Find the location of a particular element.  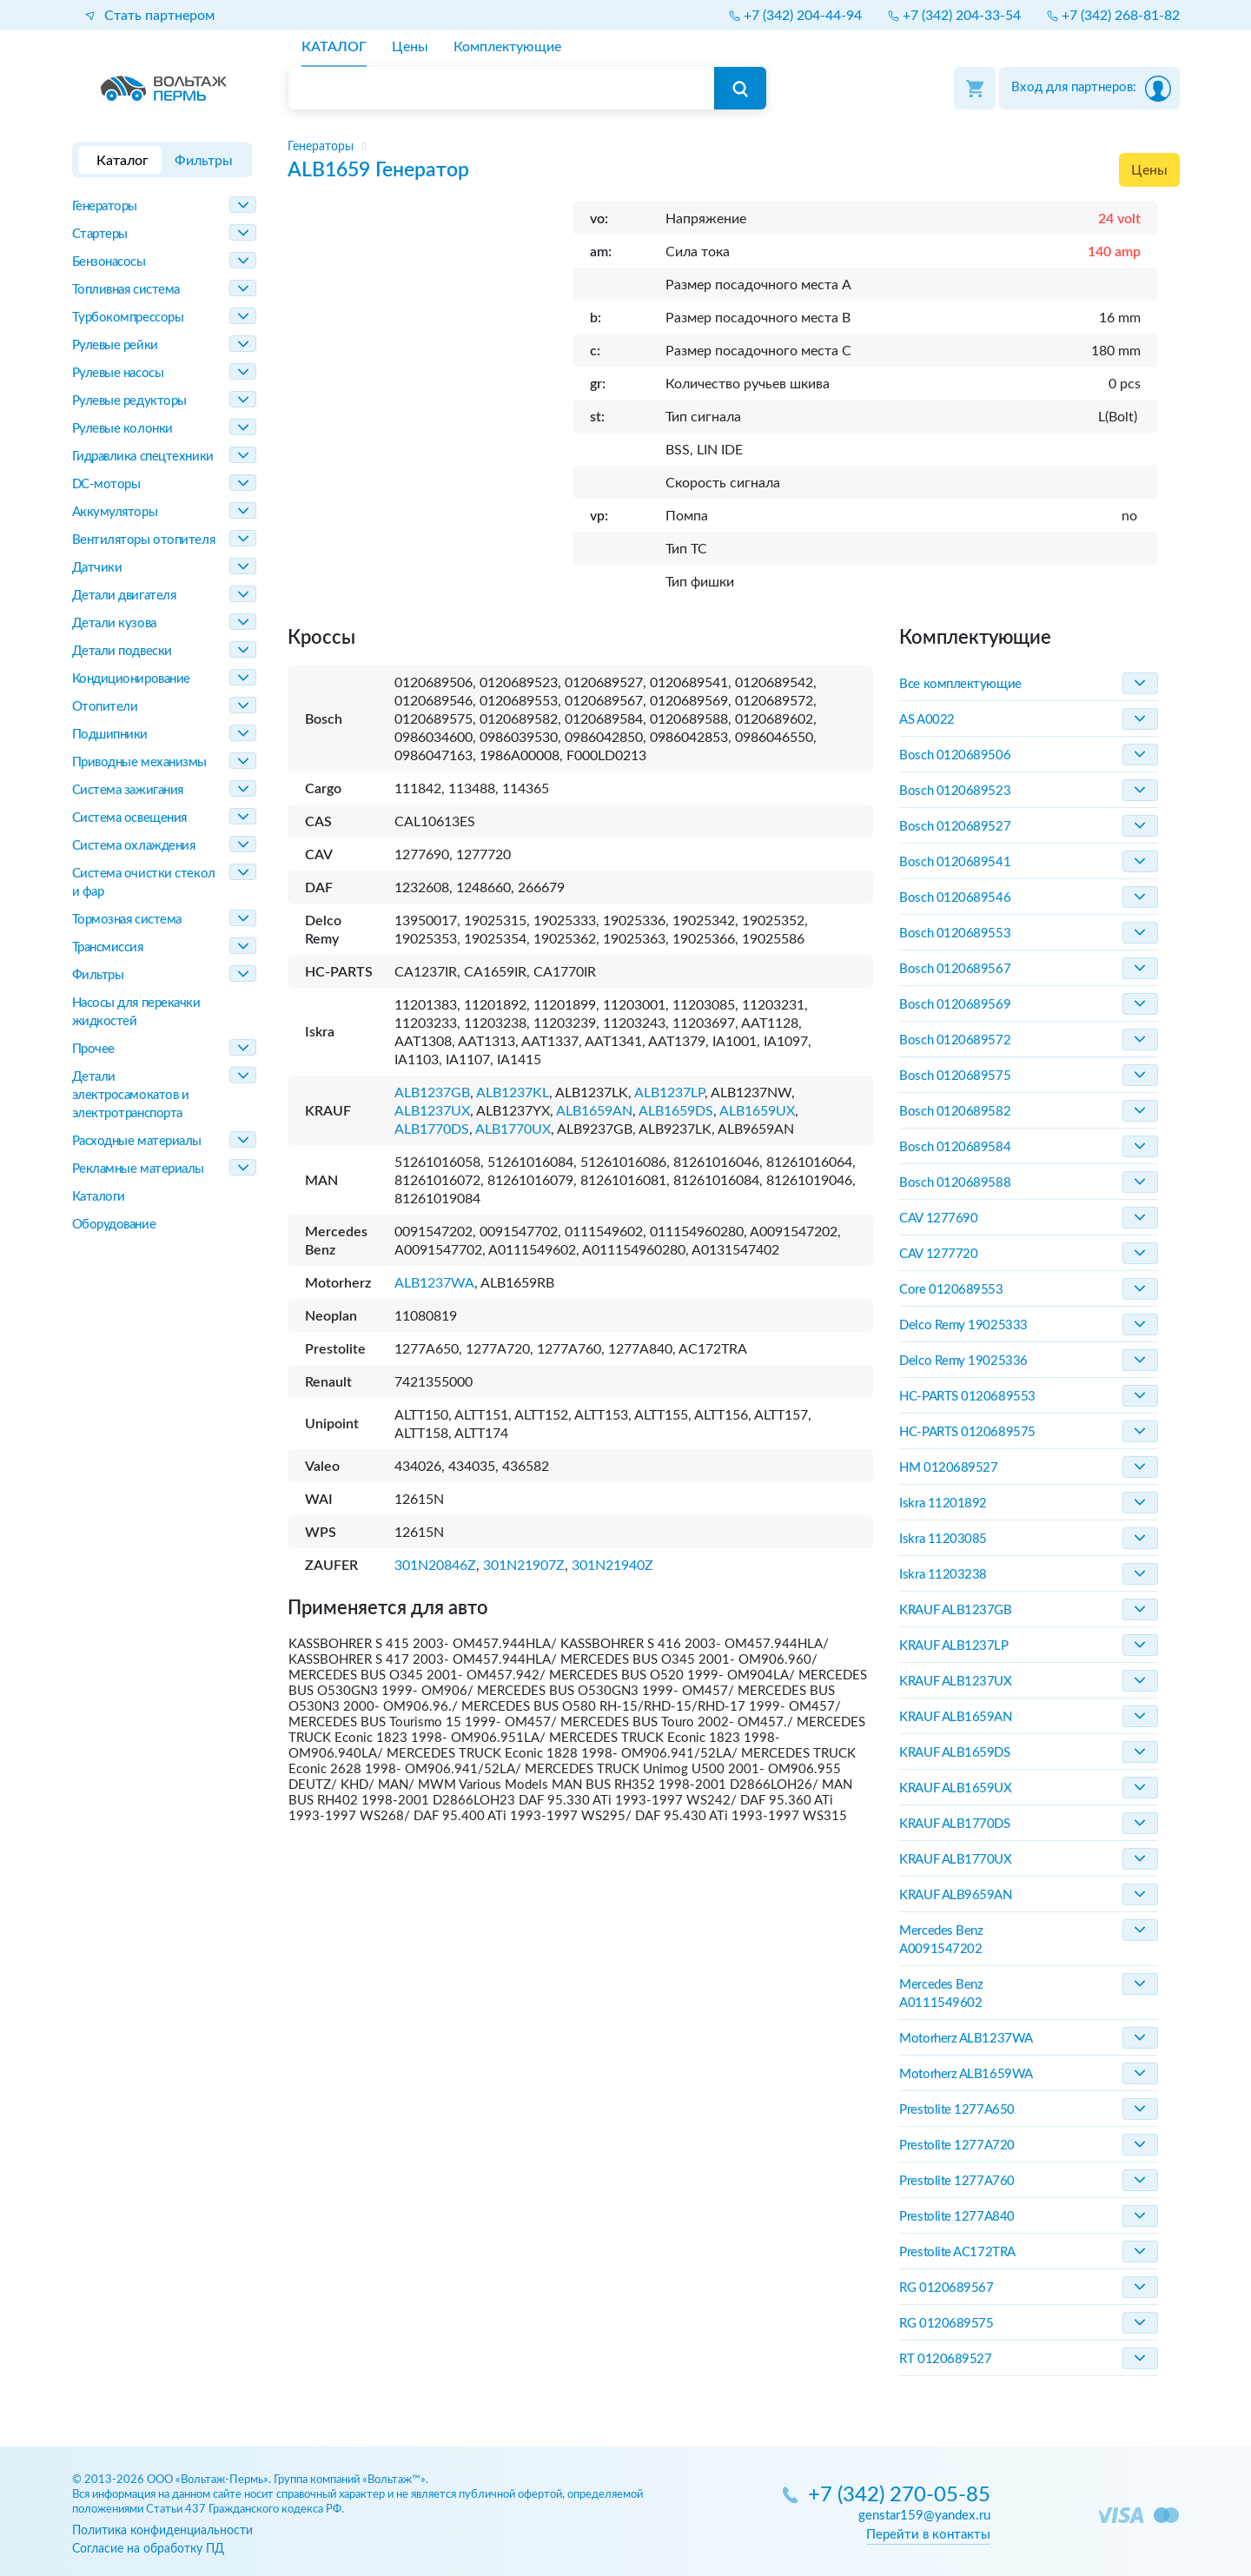

KRAUF ALB1237GB is located at coordinates (955, 1610).